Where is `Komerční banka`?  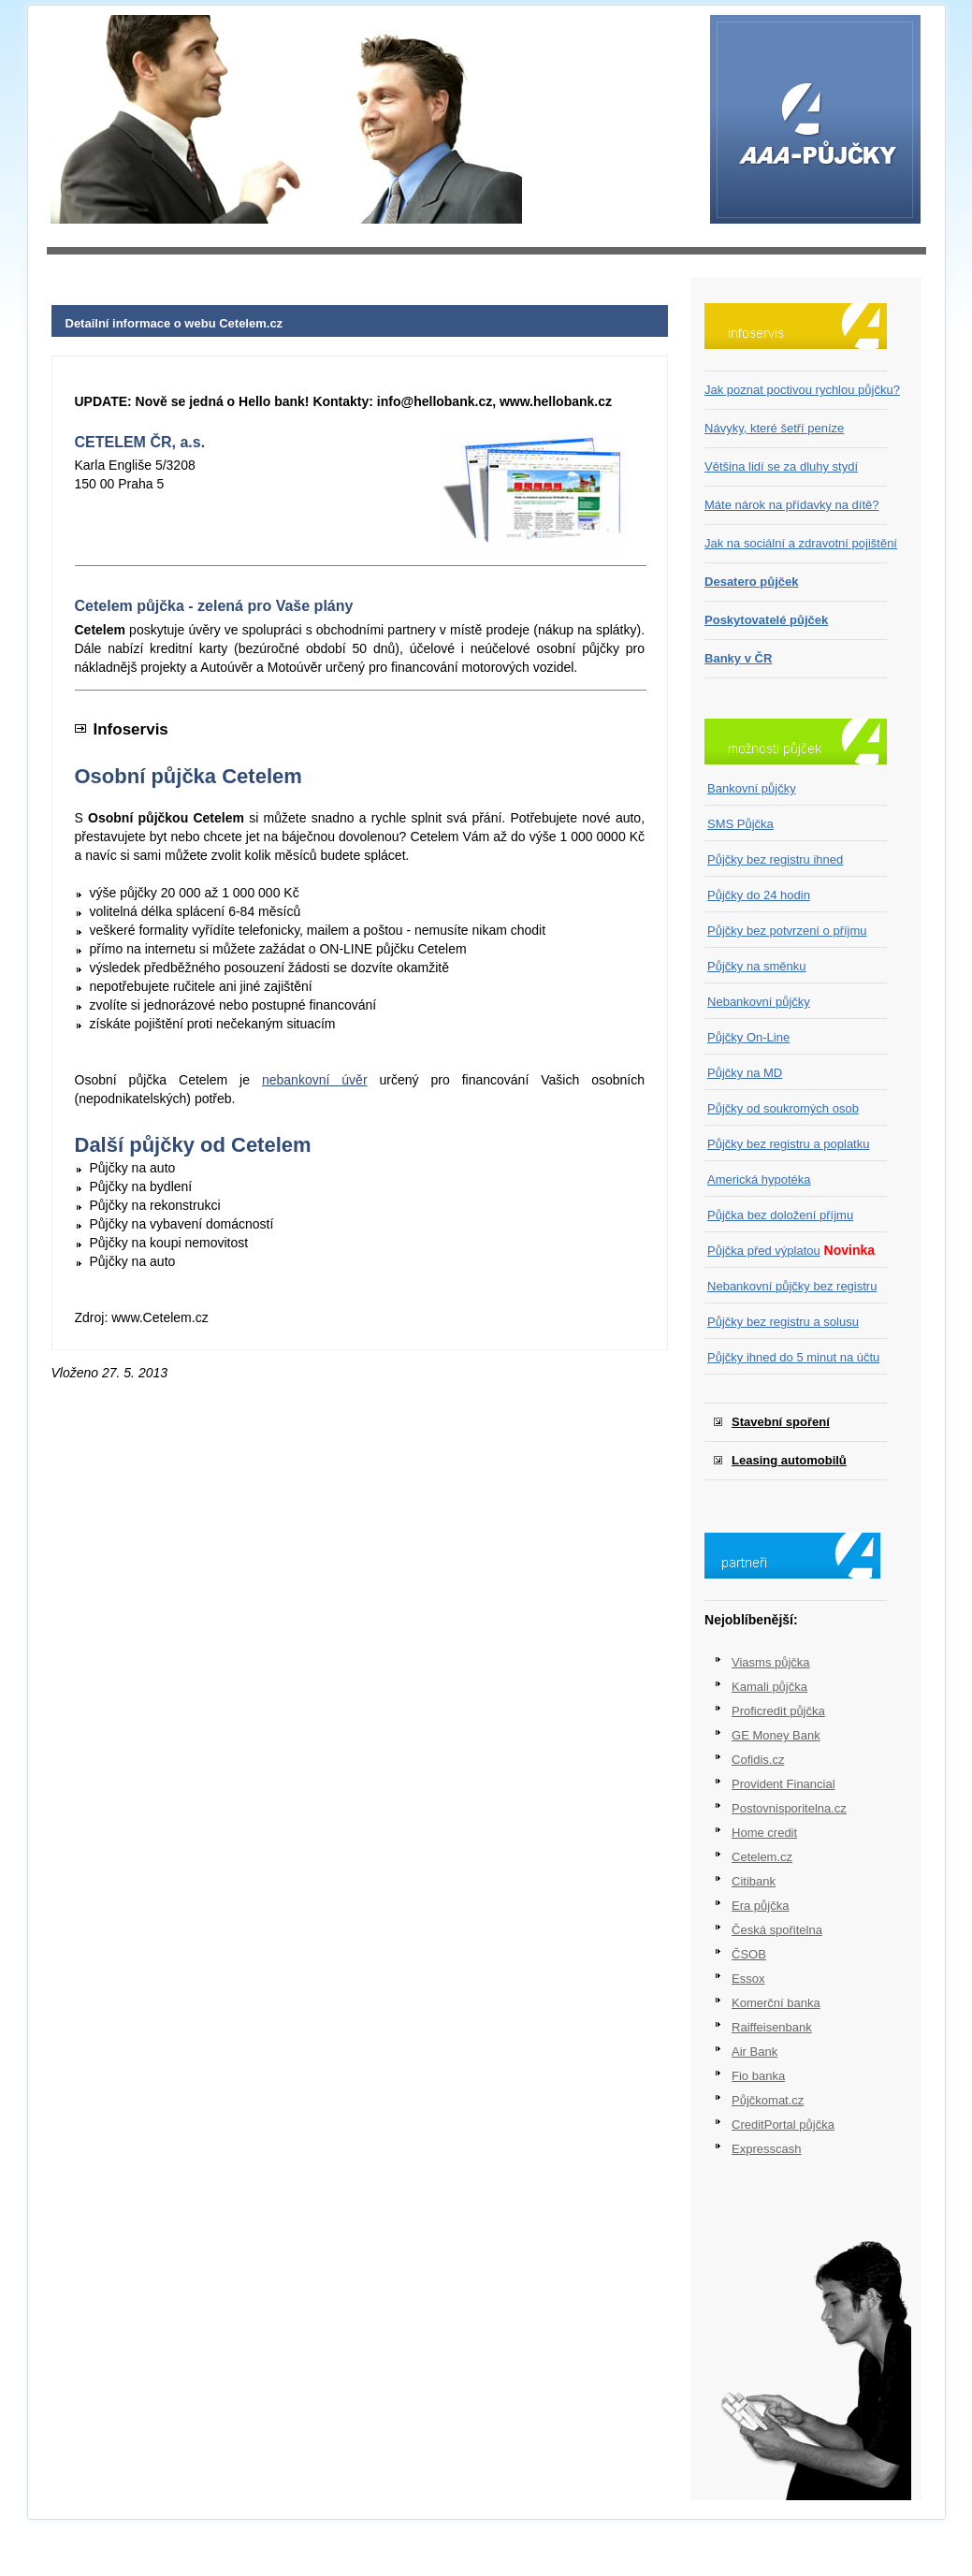
Komerční banka is located at coordinates (776, 2003).